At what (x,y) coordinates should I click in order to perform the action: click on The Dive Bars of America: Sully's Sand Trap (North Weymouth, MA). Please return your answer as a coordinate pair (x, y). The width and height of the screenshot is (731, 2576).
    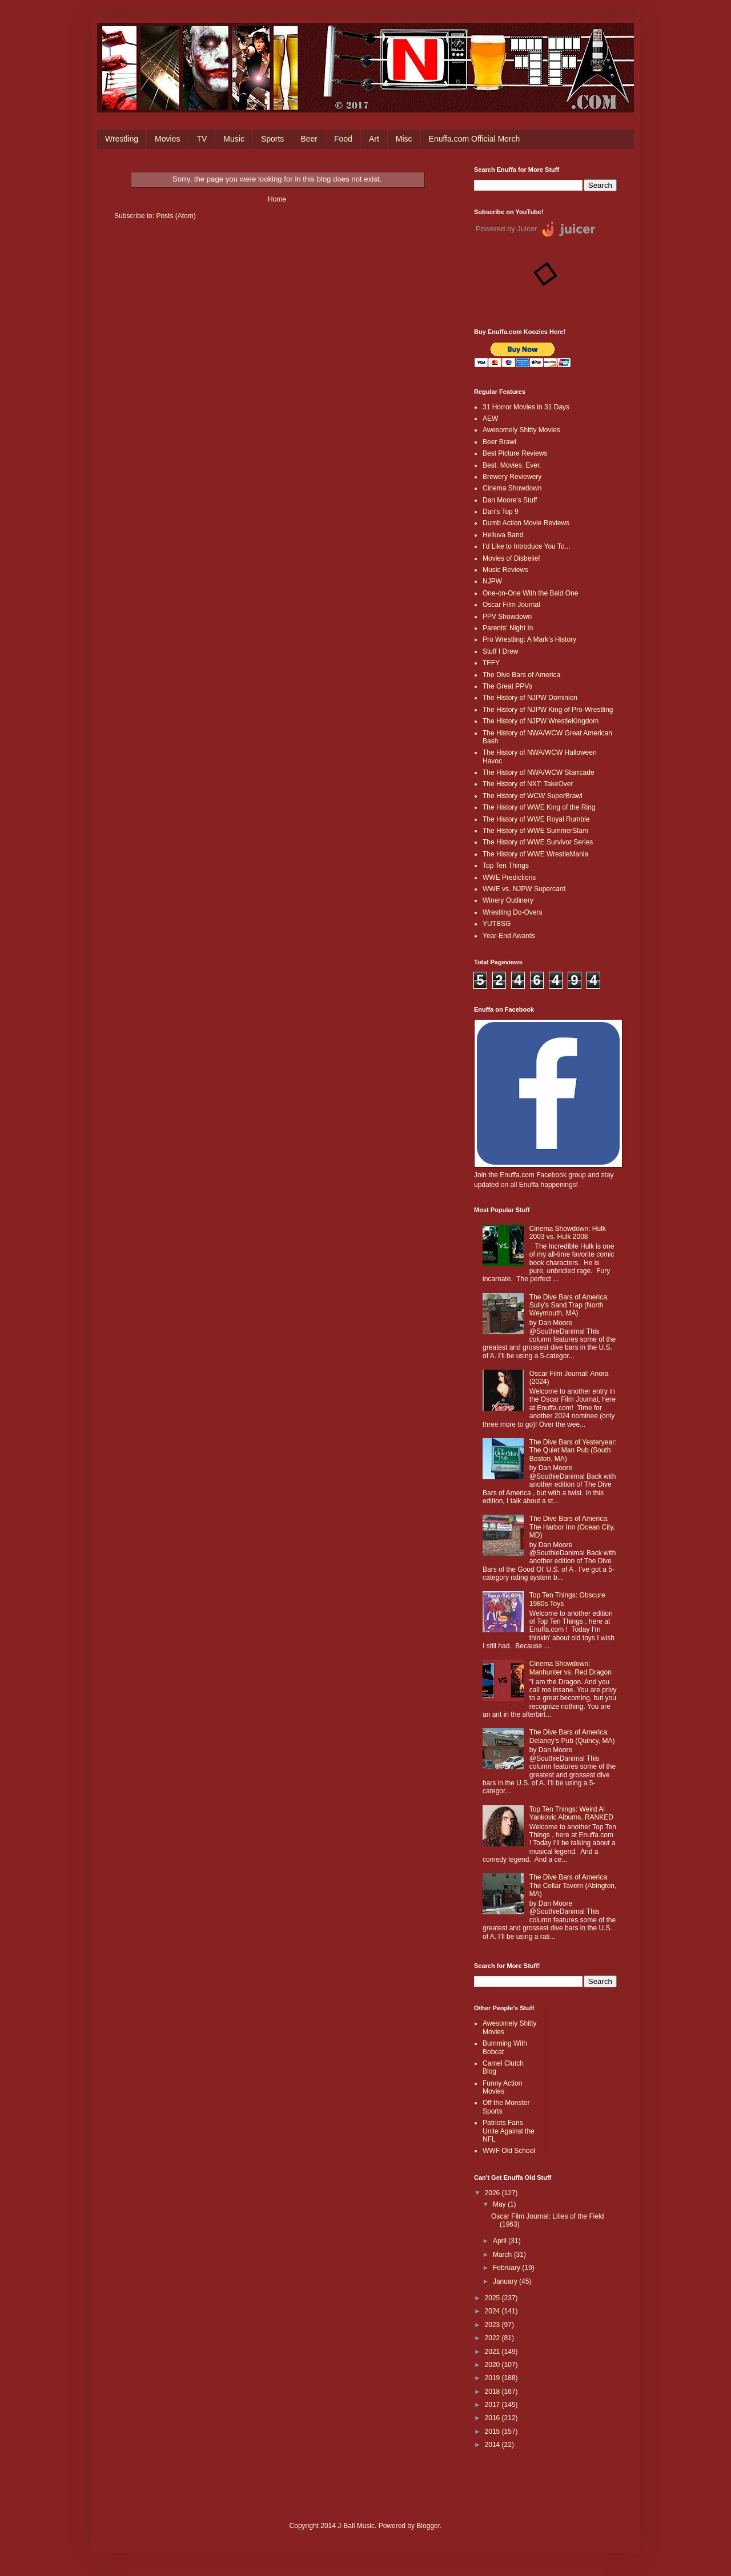
    Looking at the image, I should click on (569, 1305).